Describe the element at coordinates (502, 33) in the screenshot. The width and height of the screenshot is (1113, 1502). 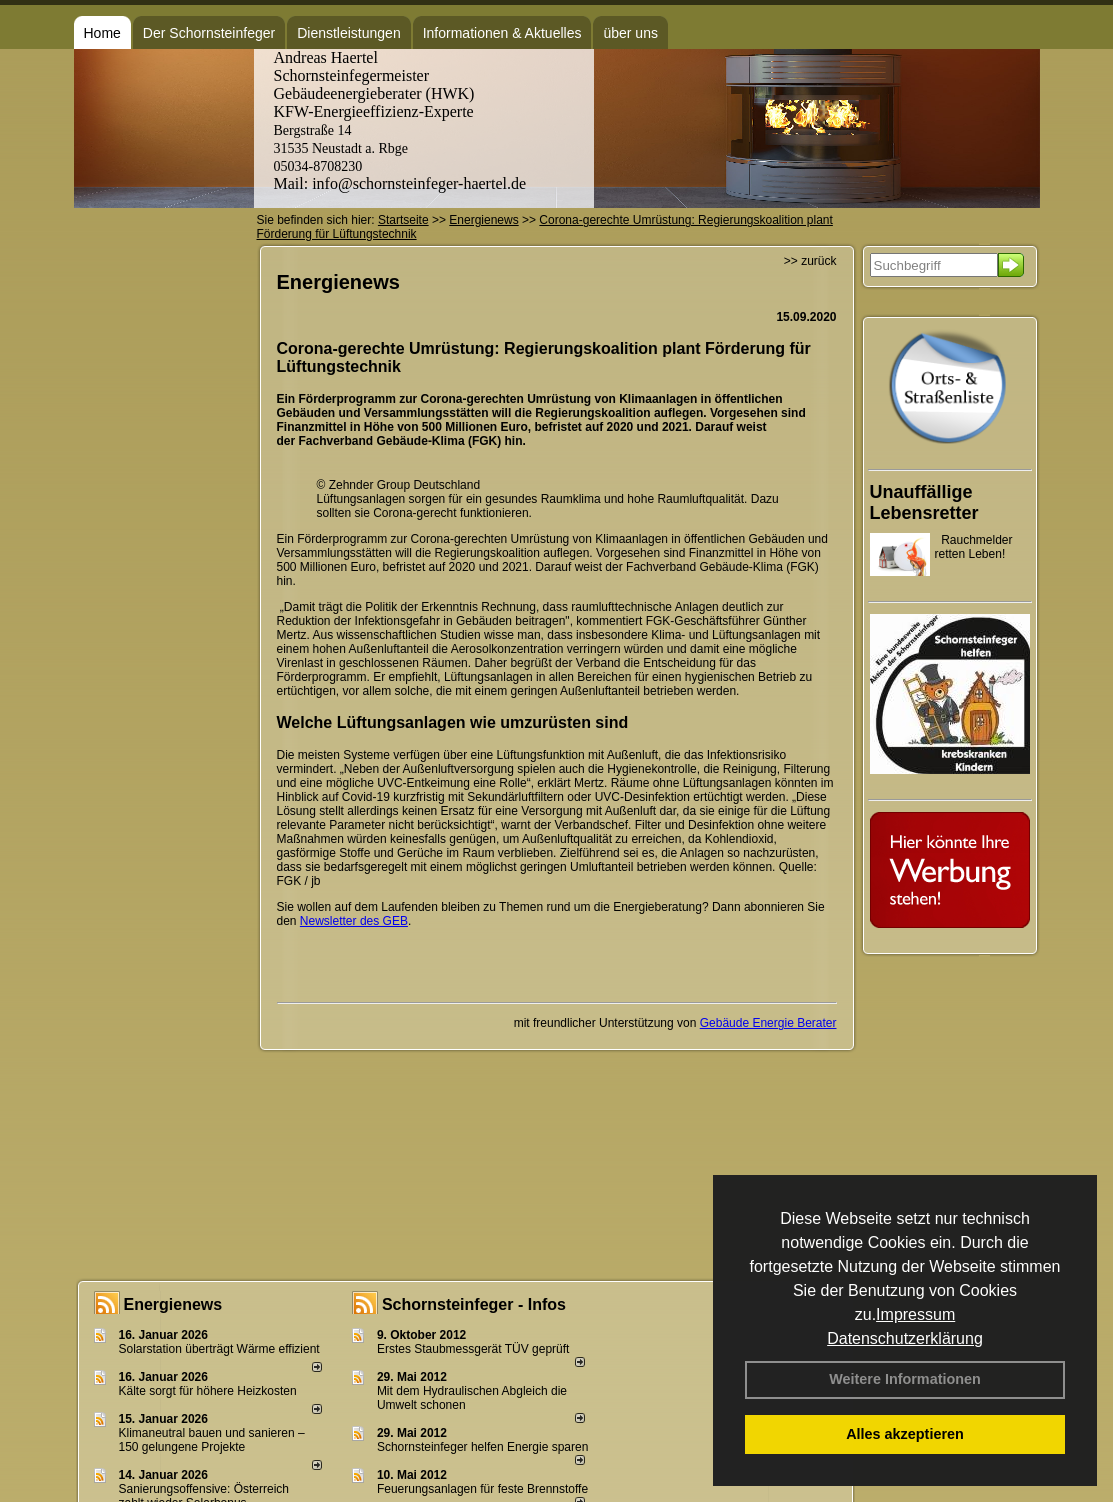
I see `Informationen & Aktuelles` at that location.